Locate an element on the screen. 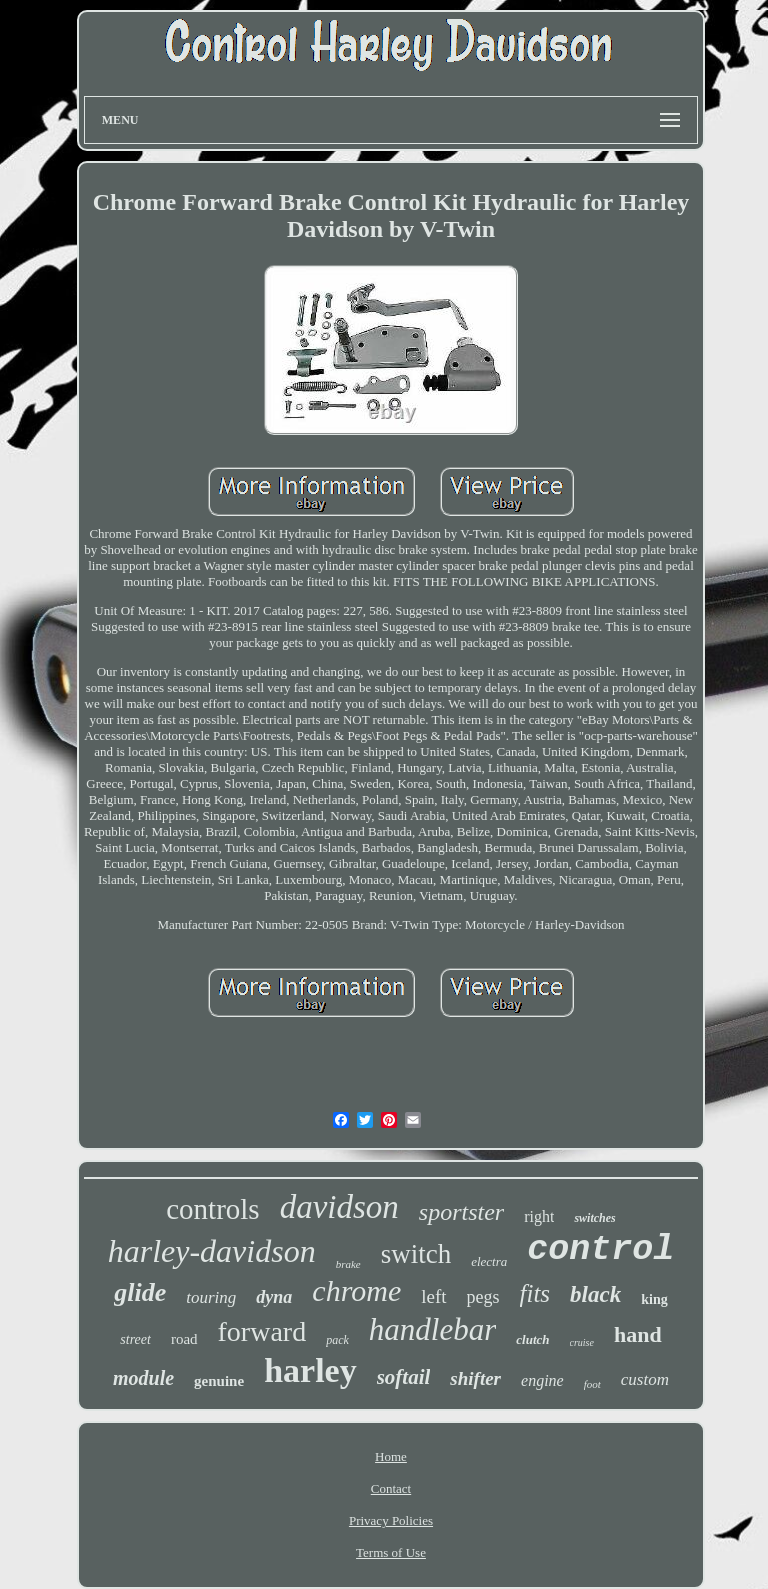 The image size is (768, 1589). king is located at coordinates (654, 1299).